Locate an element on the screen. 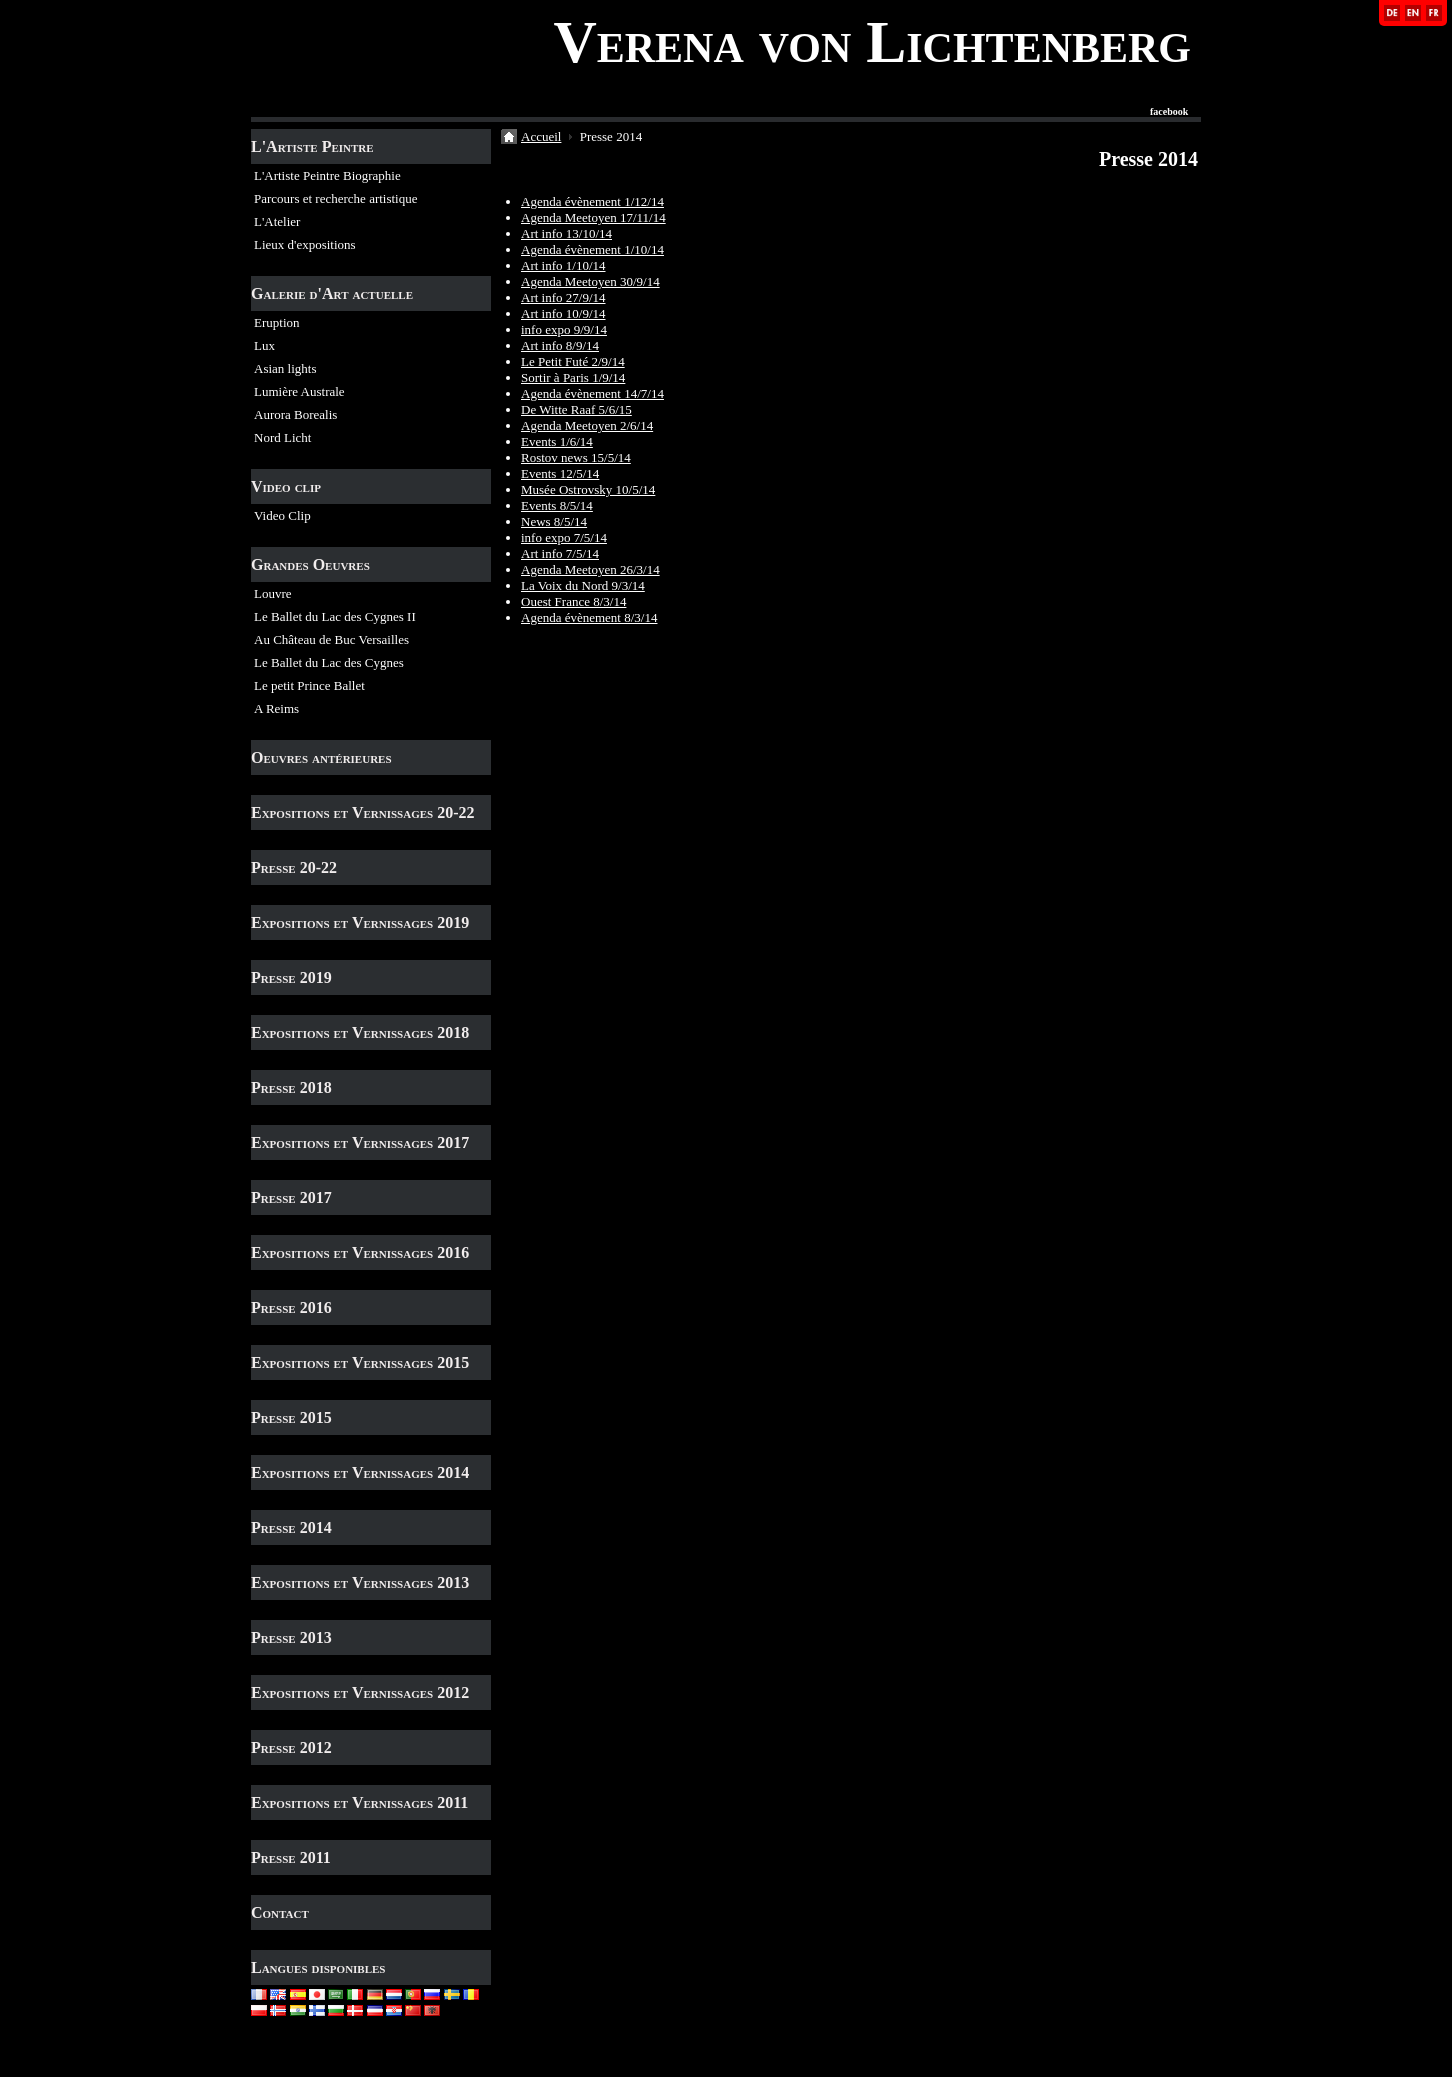 This screenshot has width=1452, height=2077. Video clip is located at coordinates (286, 486).